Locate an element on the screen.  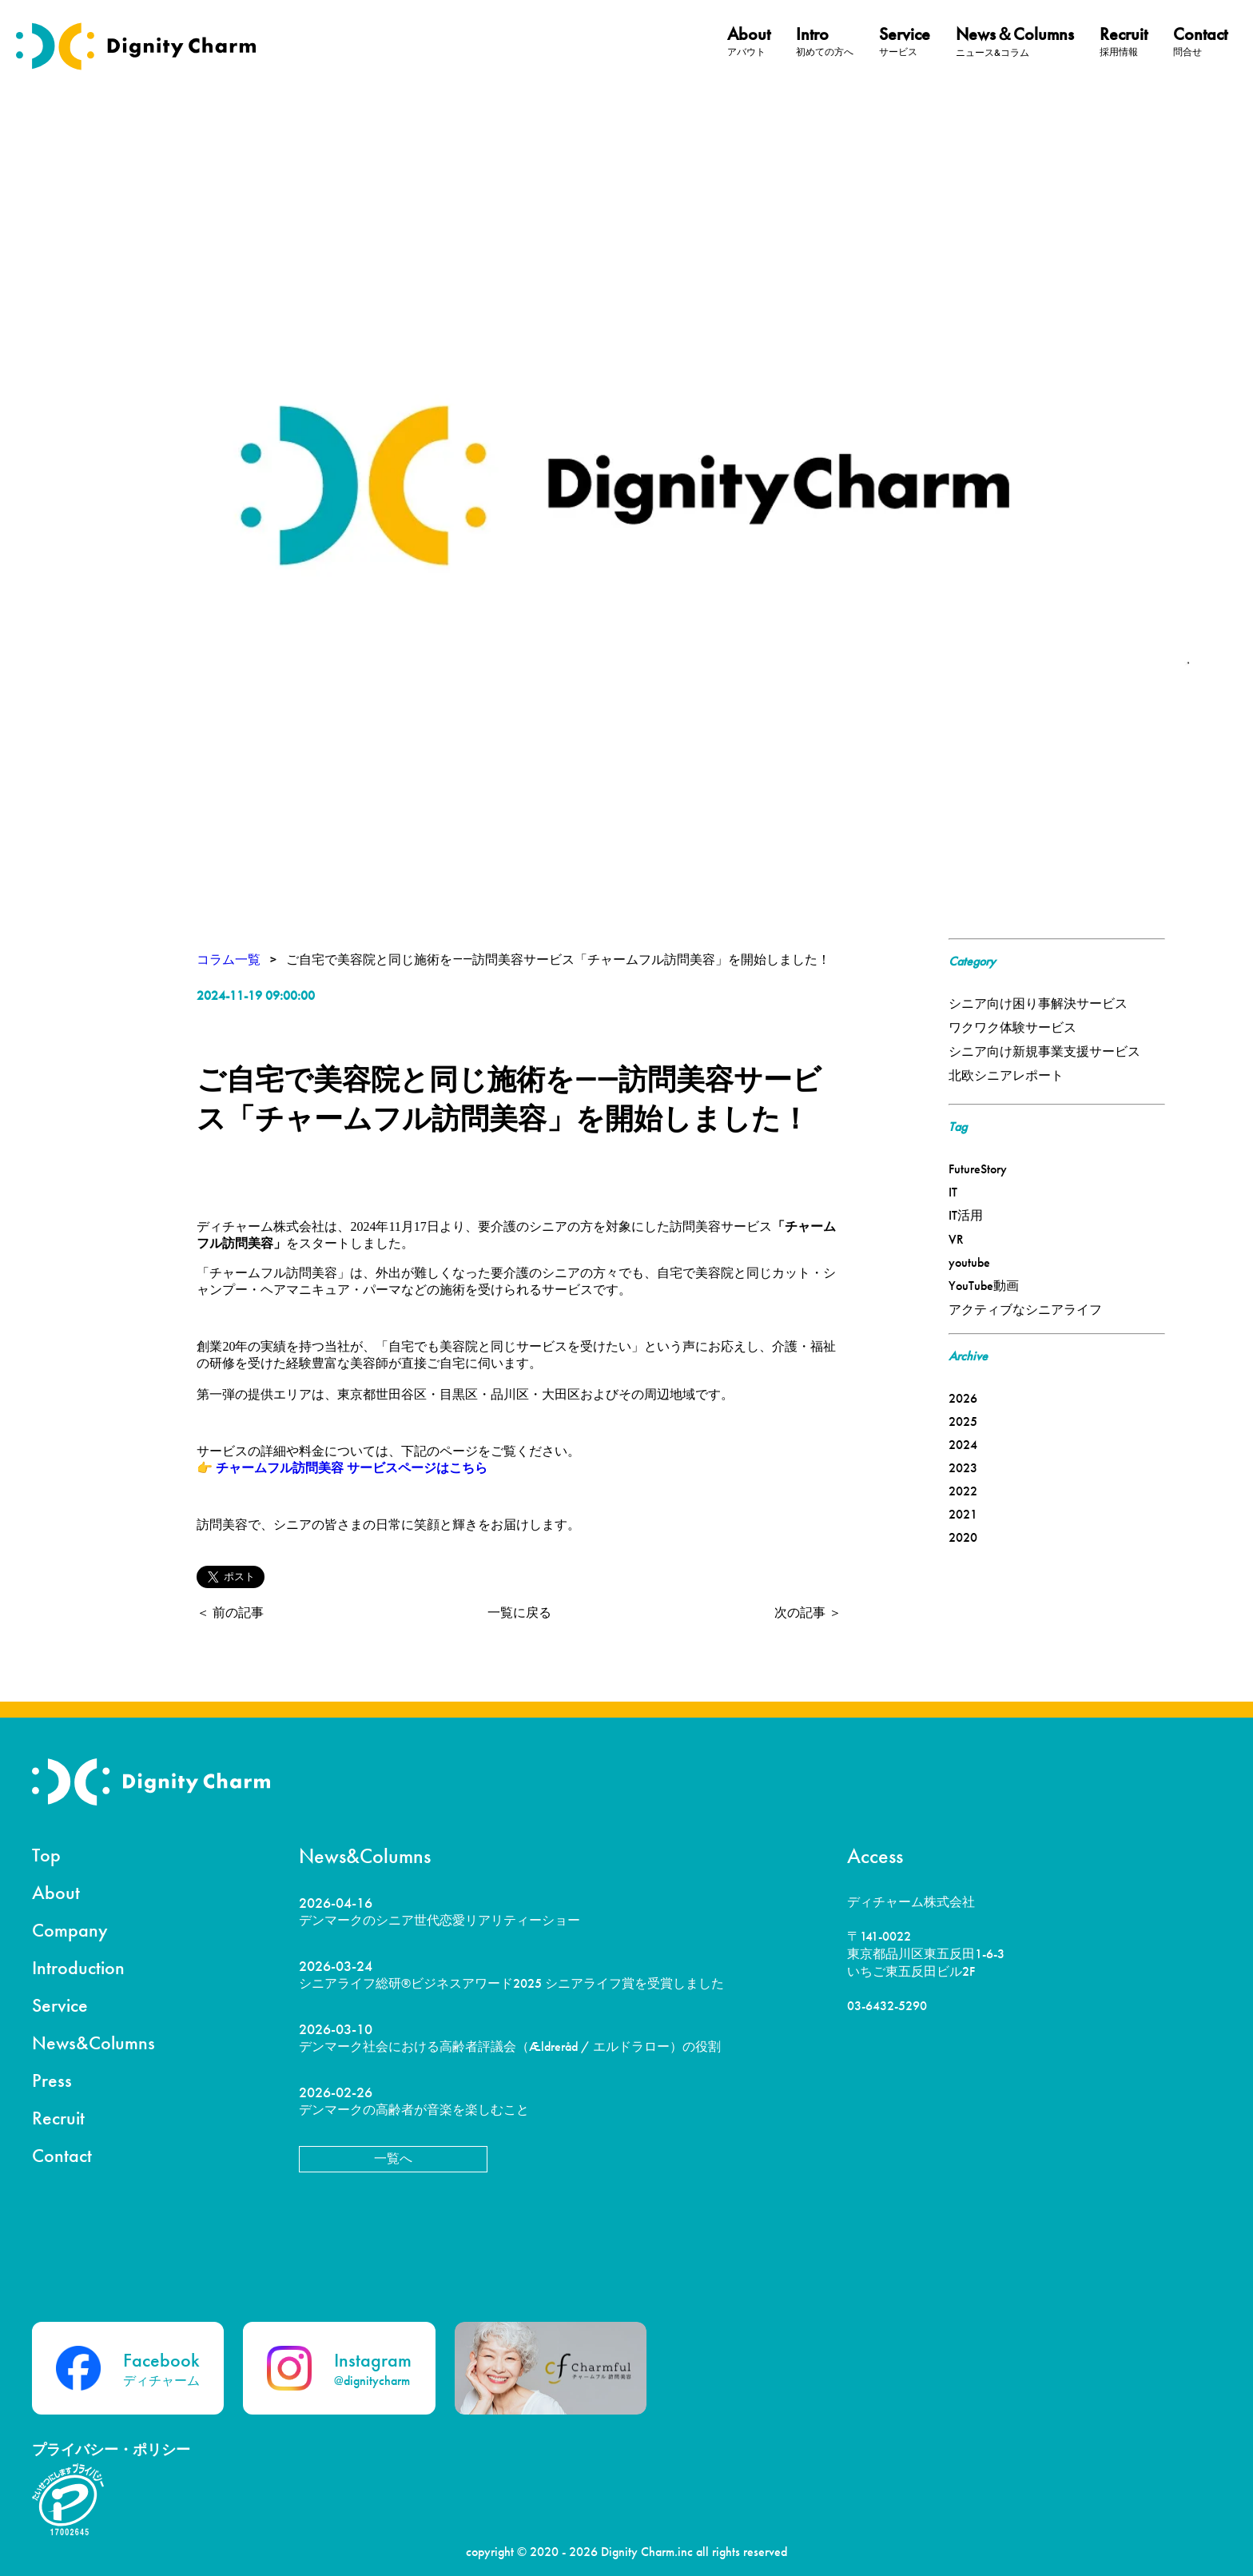
シニア向け困り事解決サービス is located at coordinates (1038, 1003).